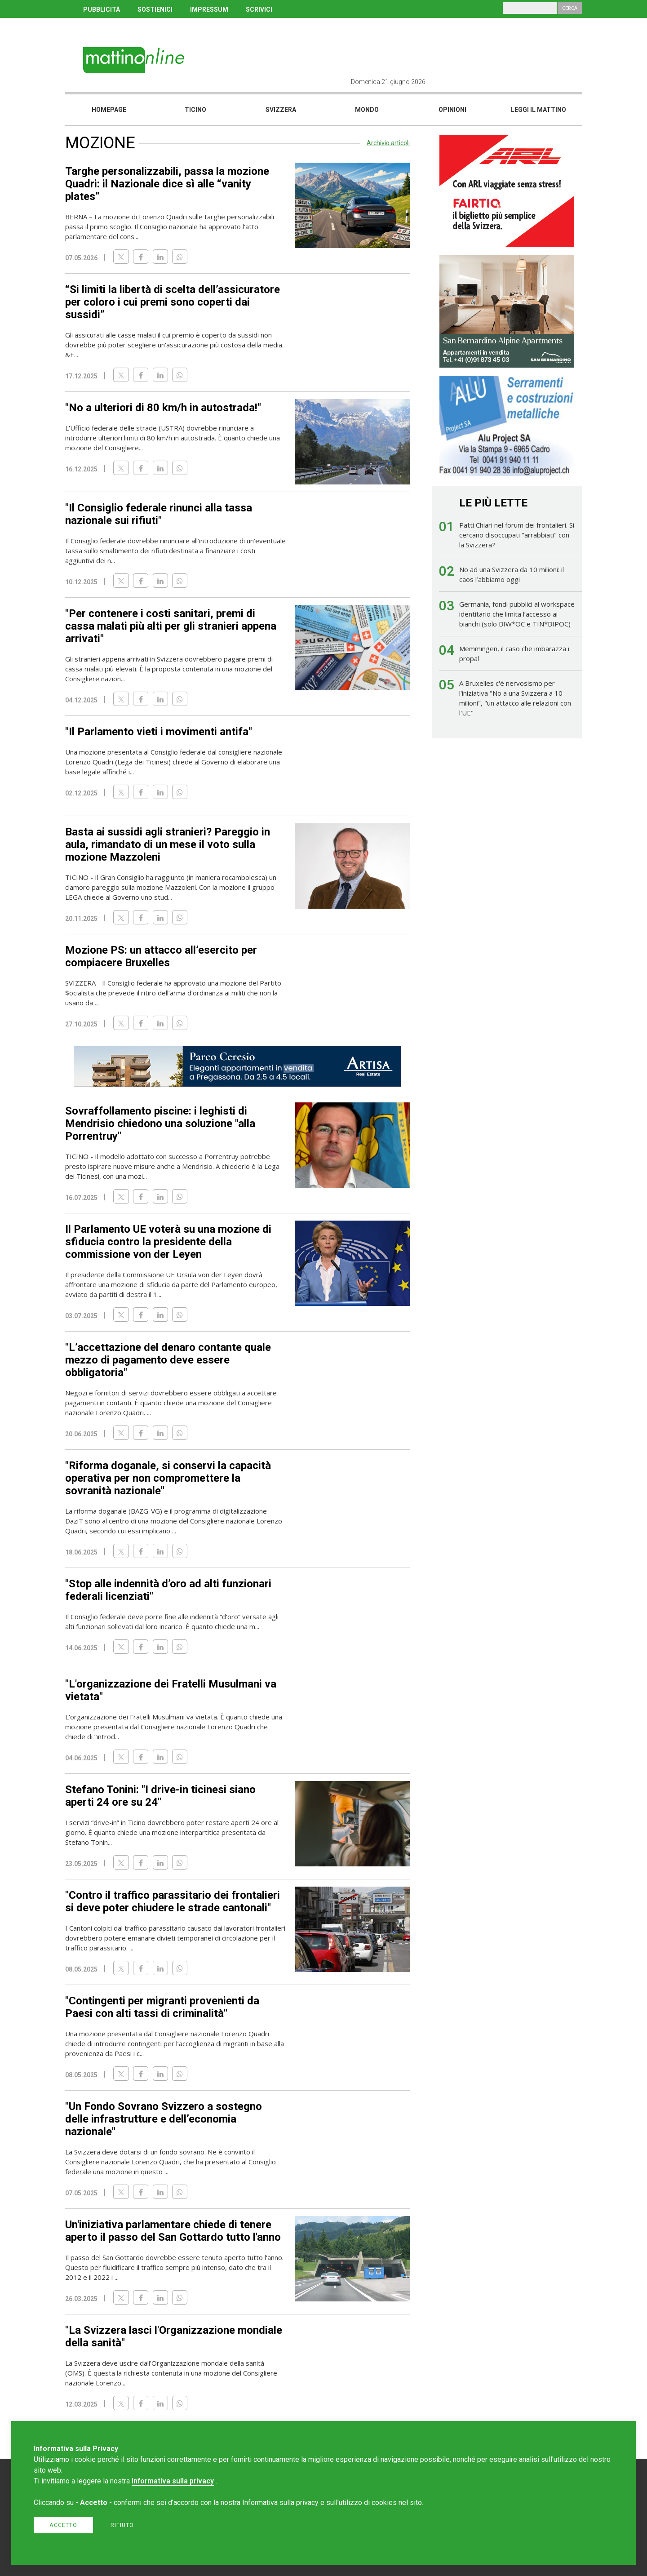 This screenshot has width=647, height=2576. Describe the element at coordinates (168, 1478) in the screenshot. I see `"Riforma doganale, si conservi la capacità operativa per non compromettere la sovranità nazionale"` at that location.